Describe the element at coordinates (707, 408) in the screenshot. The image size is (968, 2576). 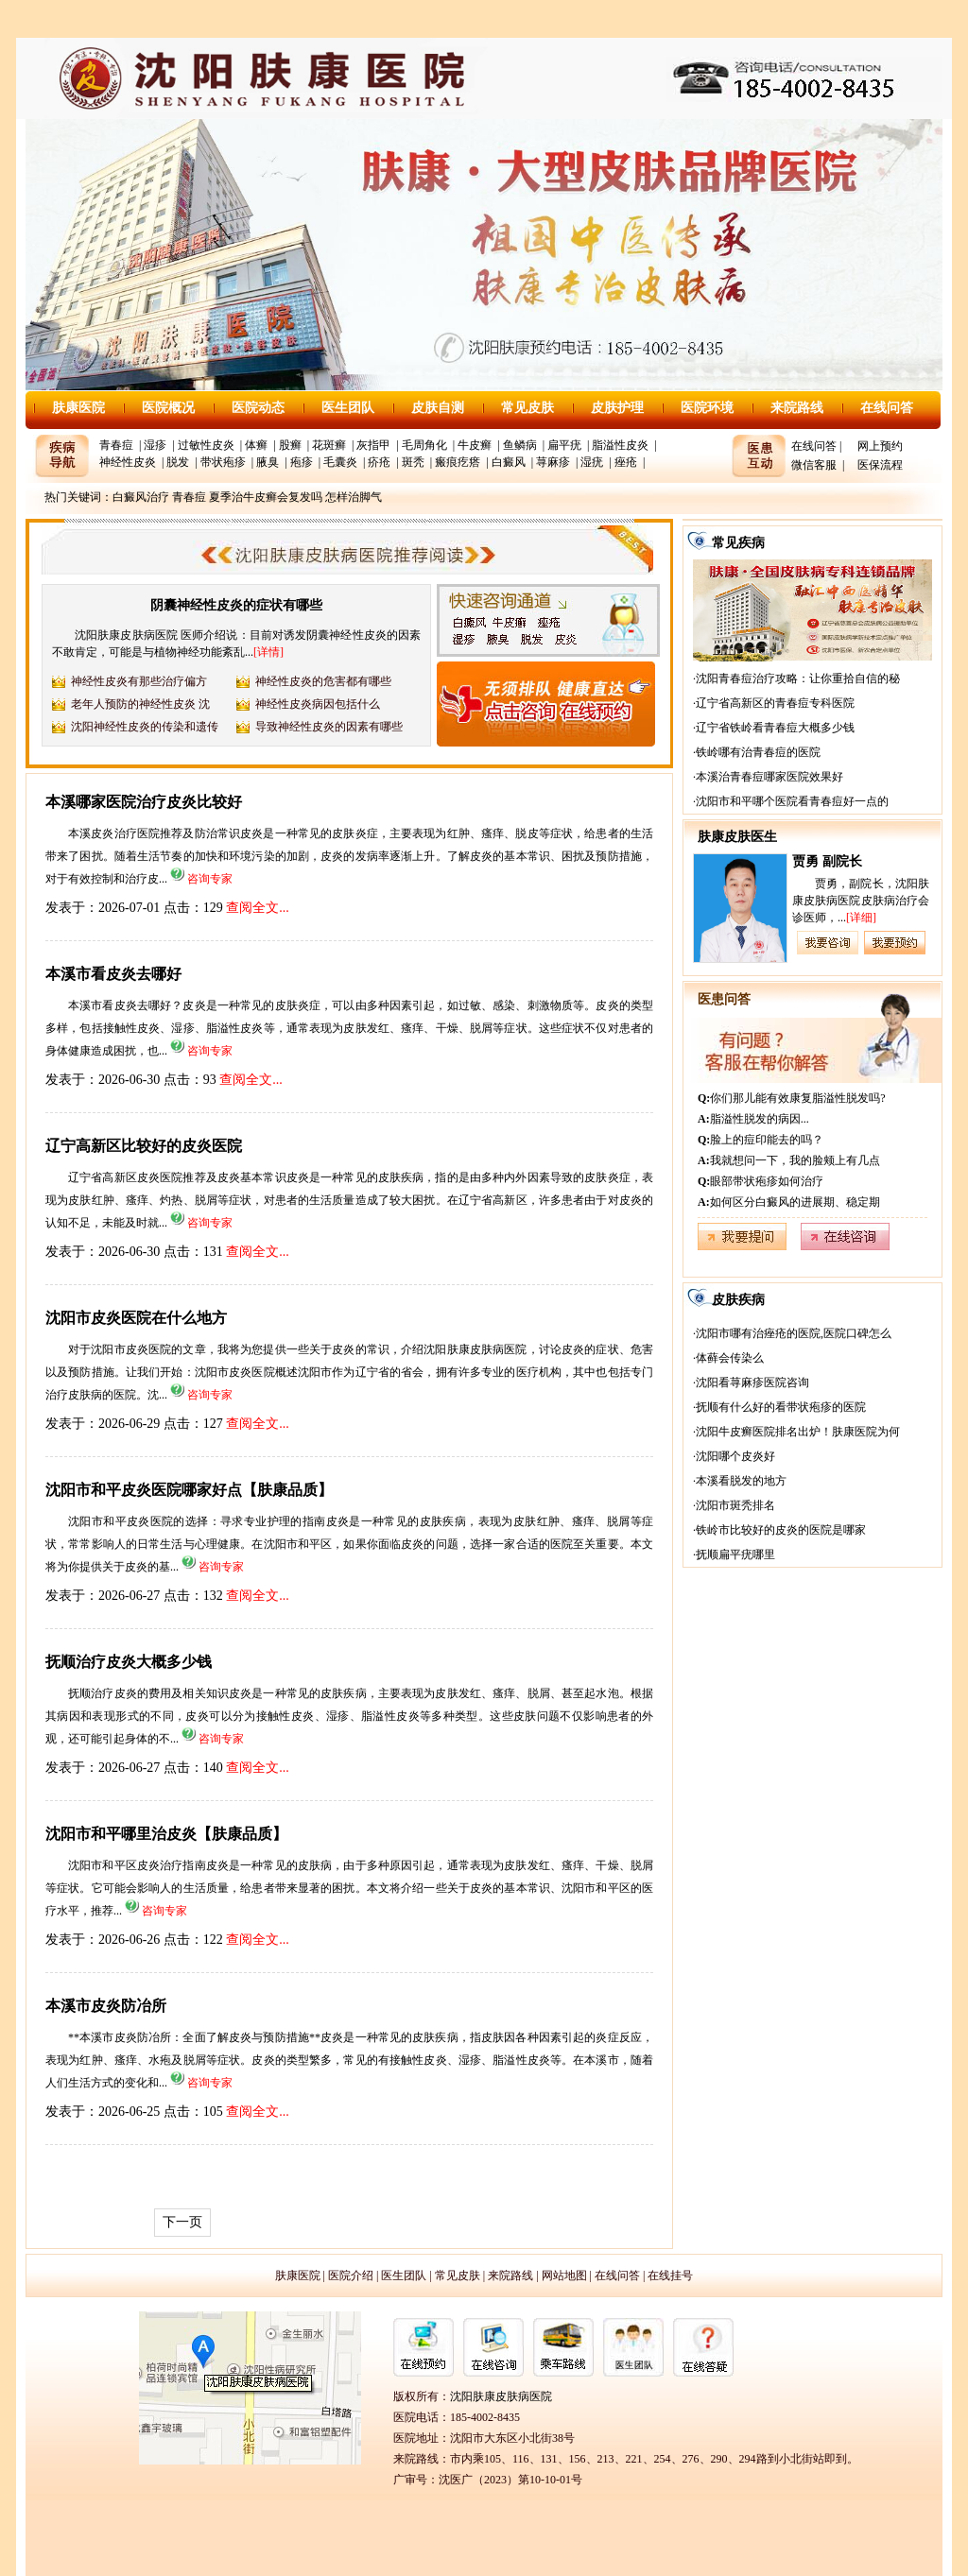
I see `医院环境` at that location.